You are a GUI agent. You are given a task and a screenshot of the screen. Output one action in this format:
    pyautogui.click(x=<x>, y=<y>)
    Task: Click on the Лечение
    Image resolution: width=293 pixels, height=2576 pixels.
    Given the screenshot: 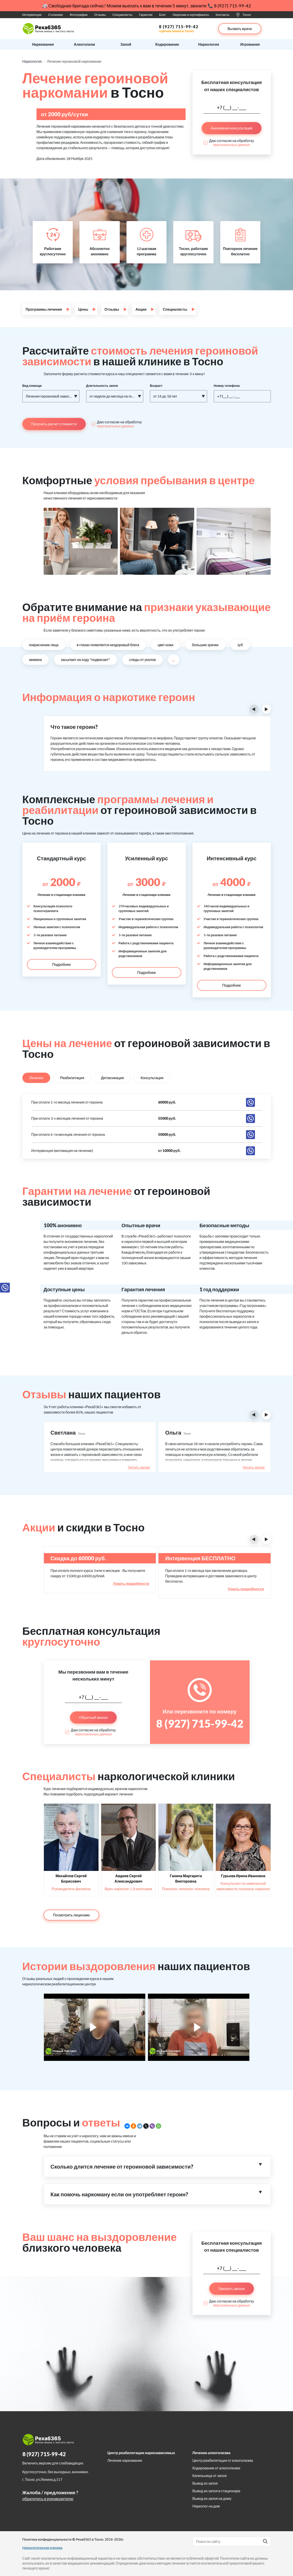 What is the action you would take?
    pyautogui.click(x=36, y=1078)
    